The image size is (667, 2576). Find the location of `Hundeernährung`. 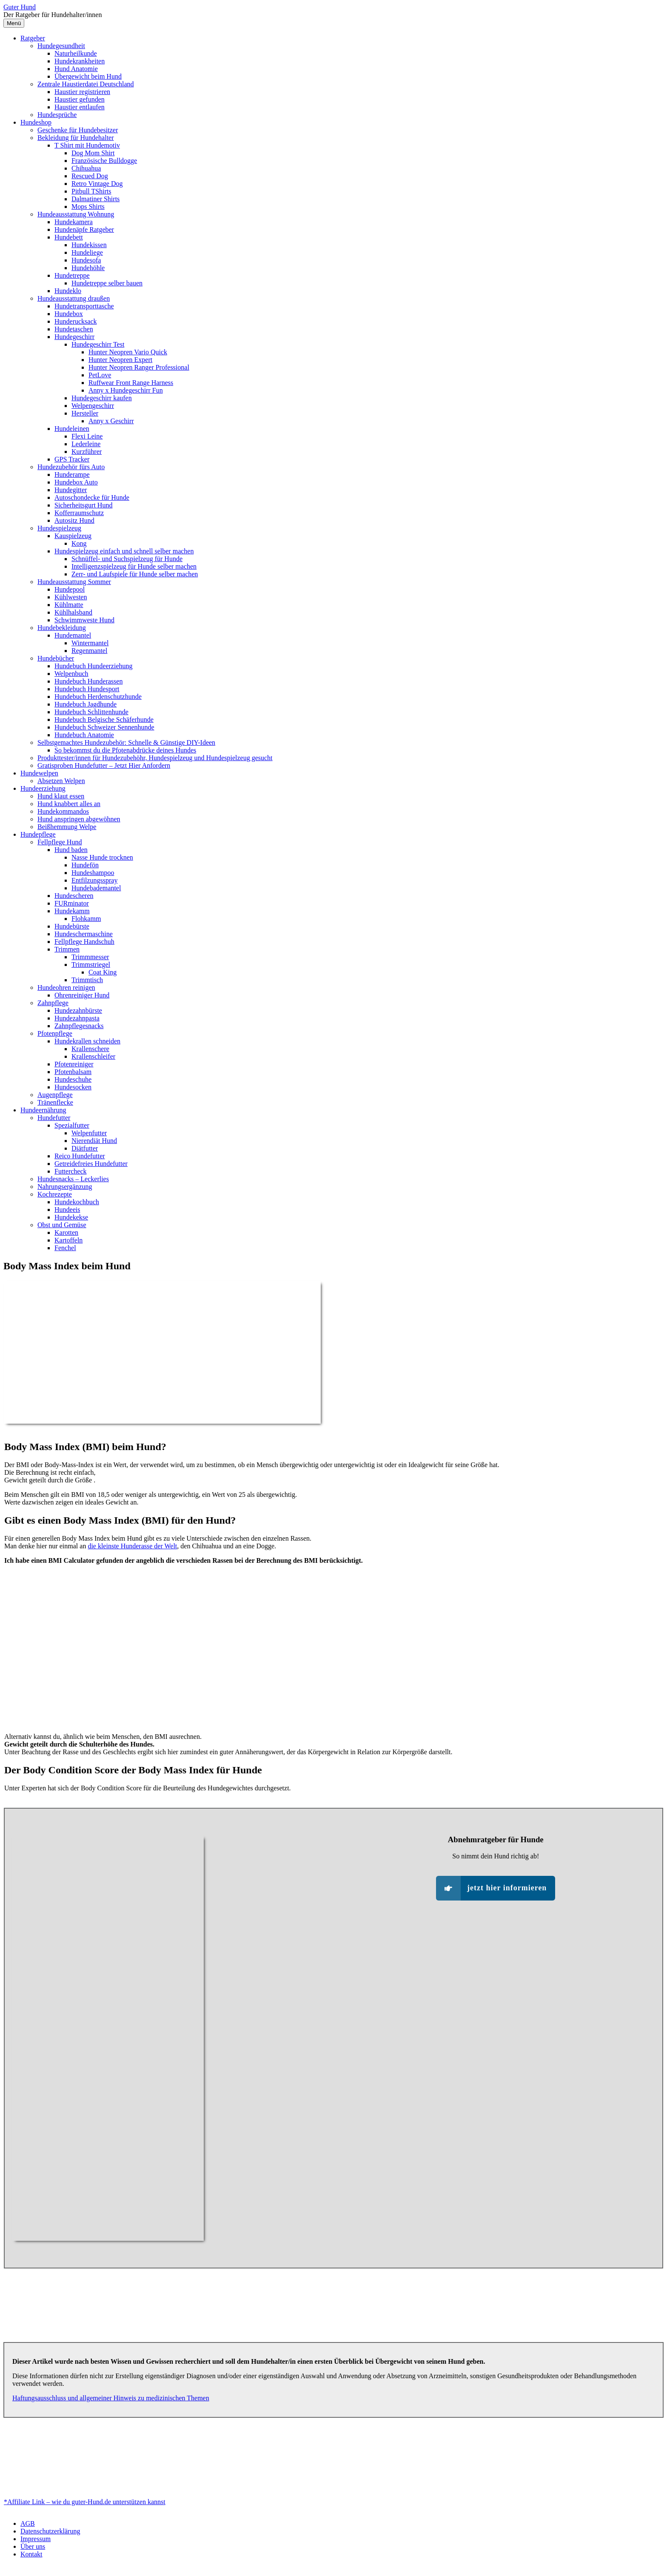

Hundeernährung is located at coordinates (43, 1110).